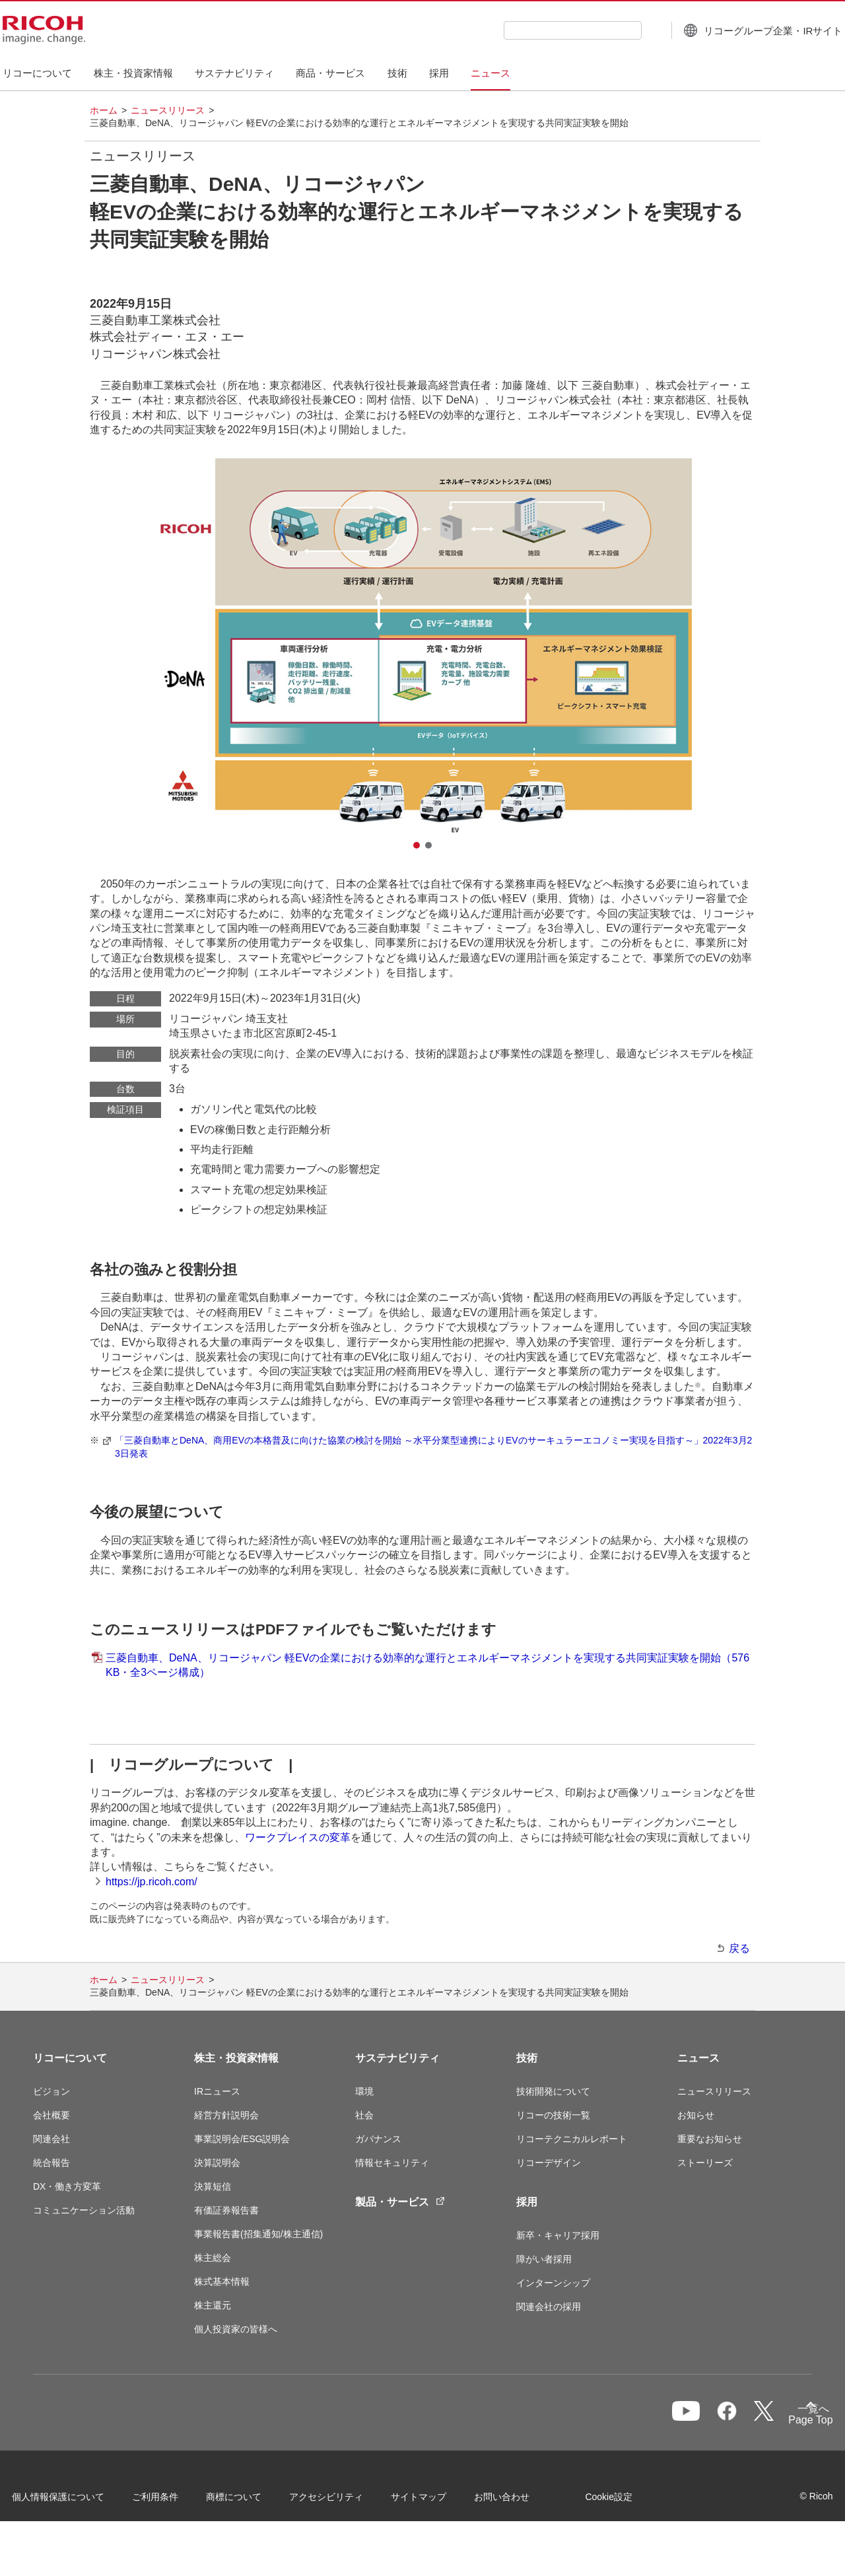 The height and width of the screenshot is (2576, 845). What do you see at coordinates (258, 2234) in the screenshot?
I see `事業報告書(招集通知/株主通信)` at bounding box center [258, 2234].